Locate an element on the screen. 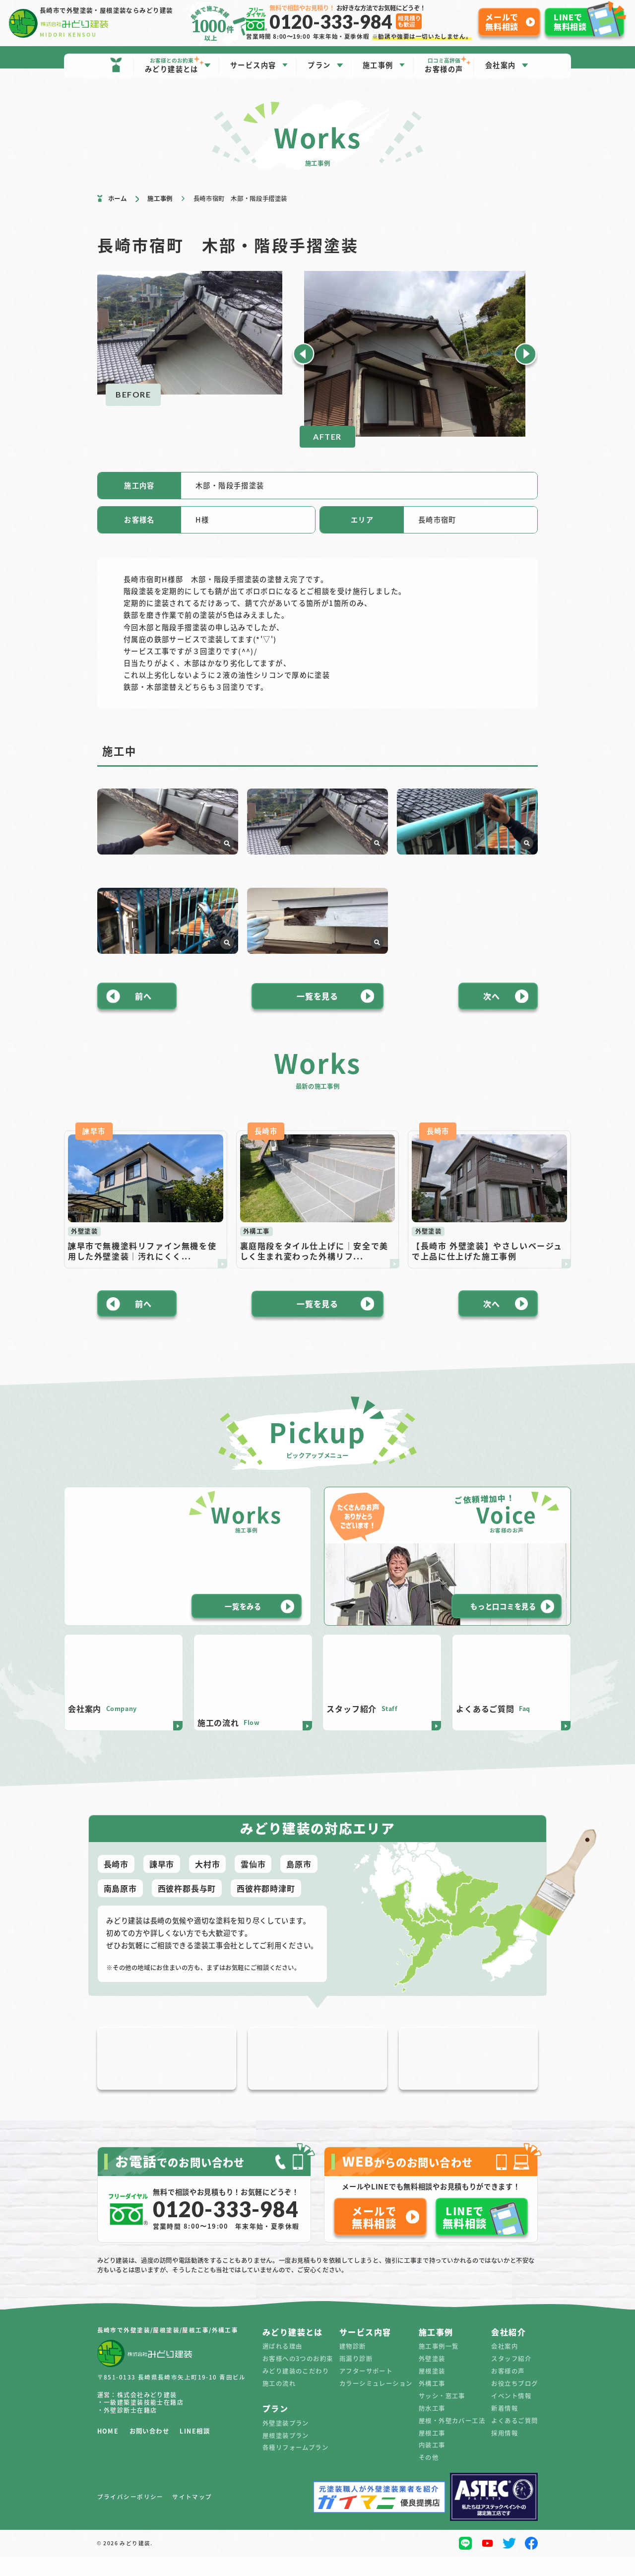 The image size is (635, 2576). 施工の流れ is located at coordinates (279, 2403).